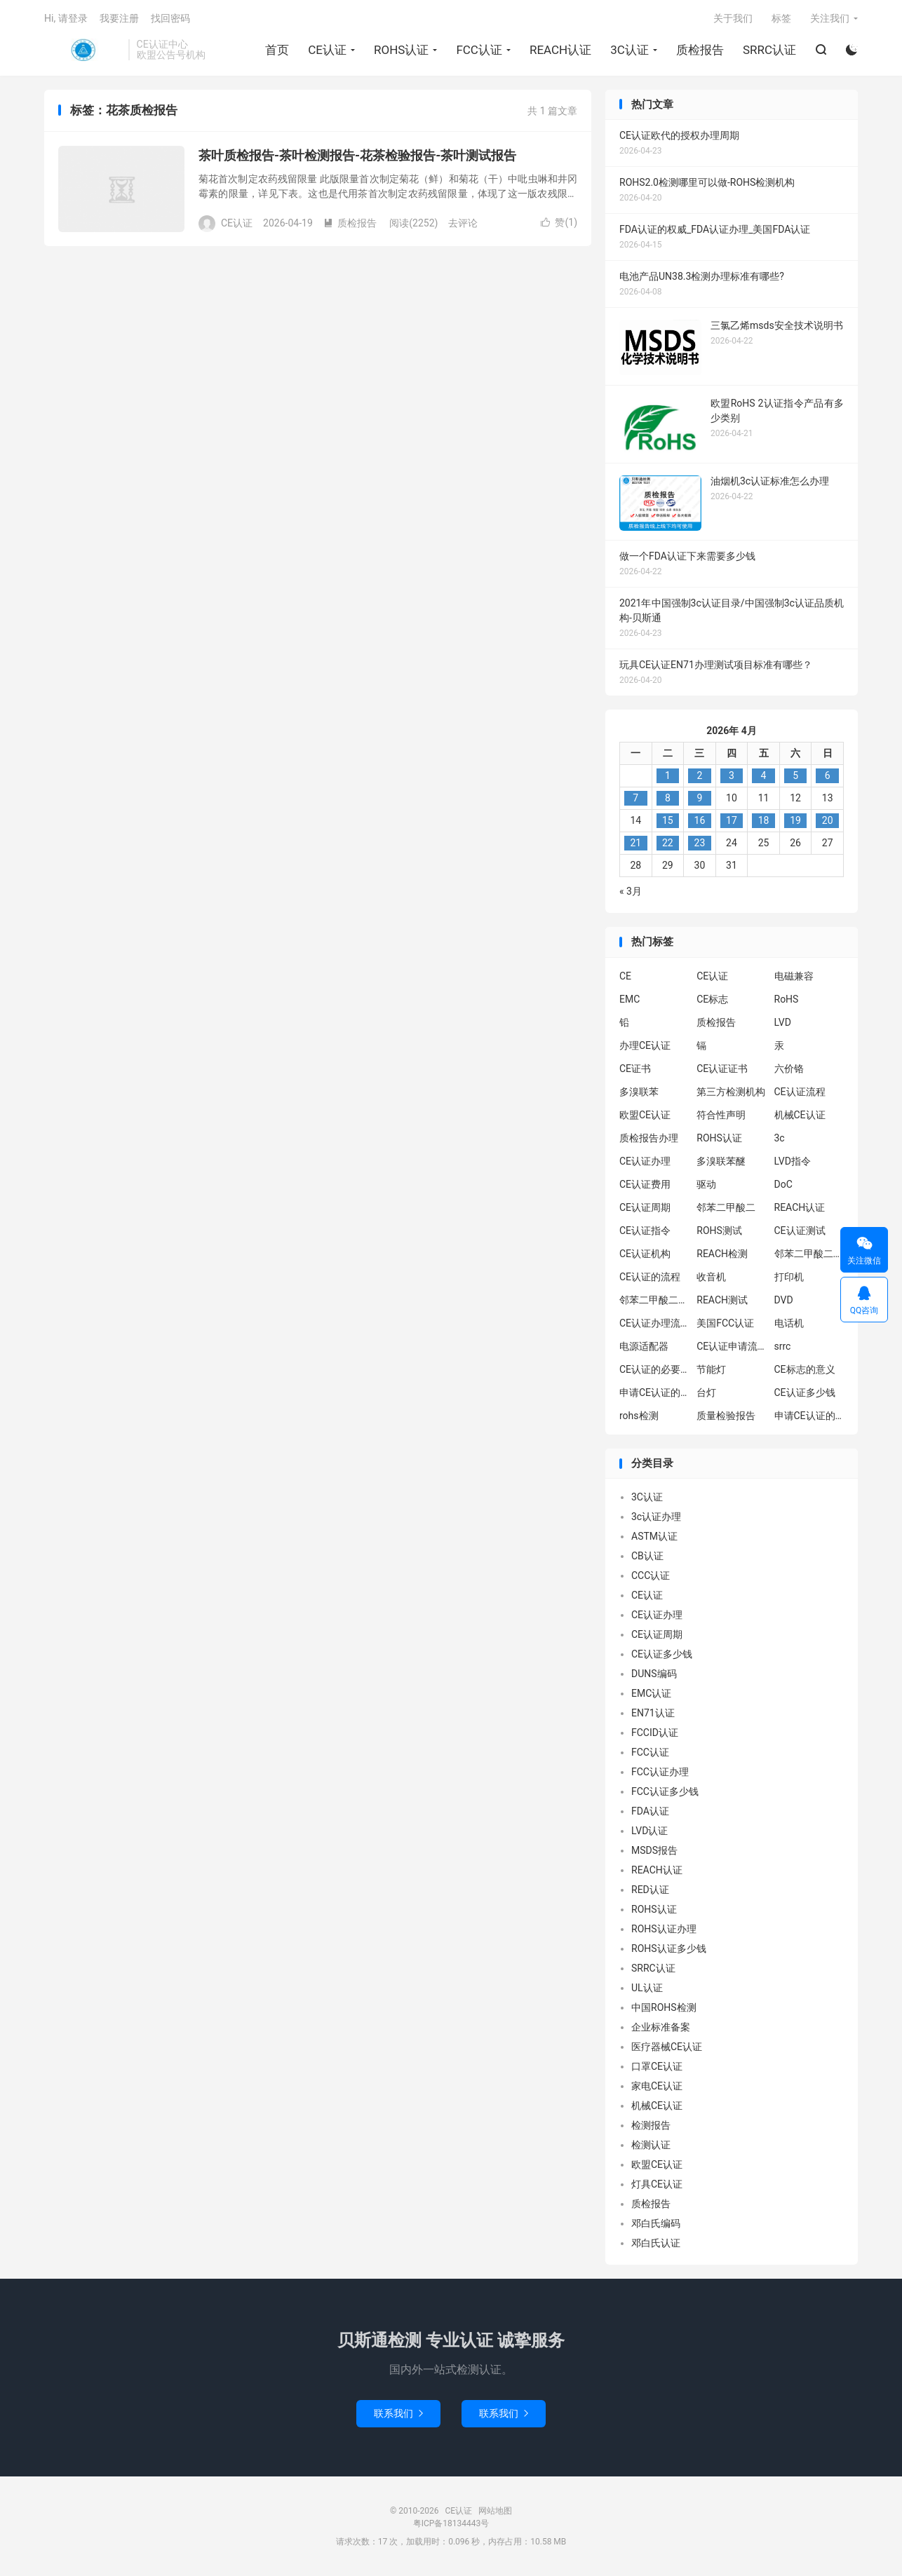  What do you see at coordinates (82, 50) in the screenshot?
I see `CE认证` at bounding box center [82, 50].